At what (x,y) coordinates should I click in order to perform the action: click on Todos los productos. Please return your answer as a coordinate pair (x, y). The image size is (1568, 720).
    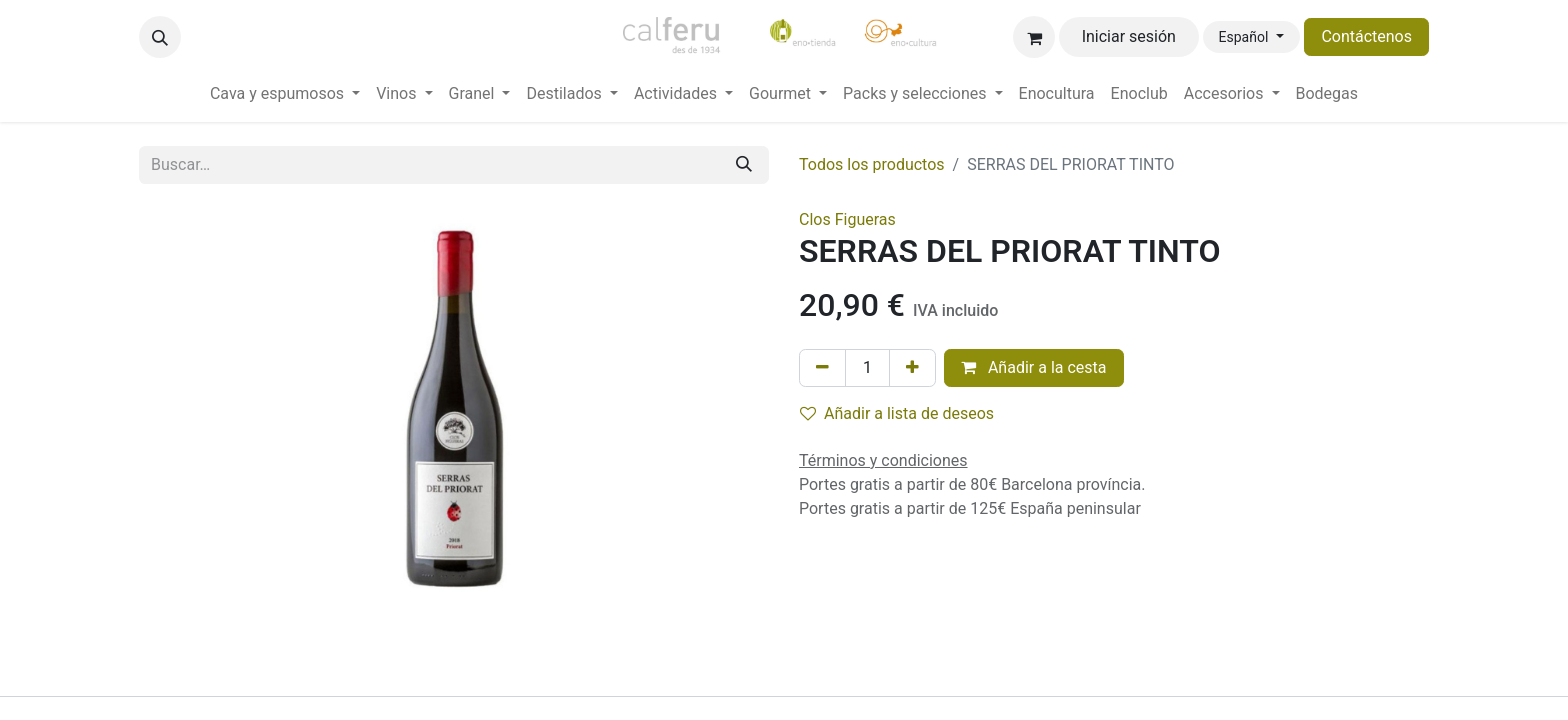
    Looking at the image, I should click on (872, 164).